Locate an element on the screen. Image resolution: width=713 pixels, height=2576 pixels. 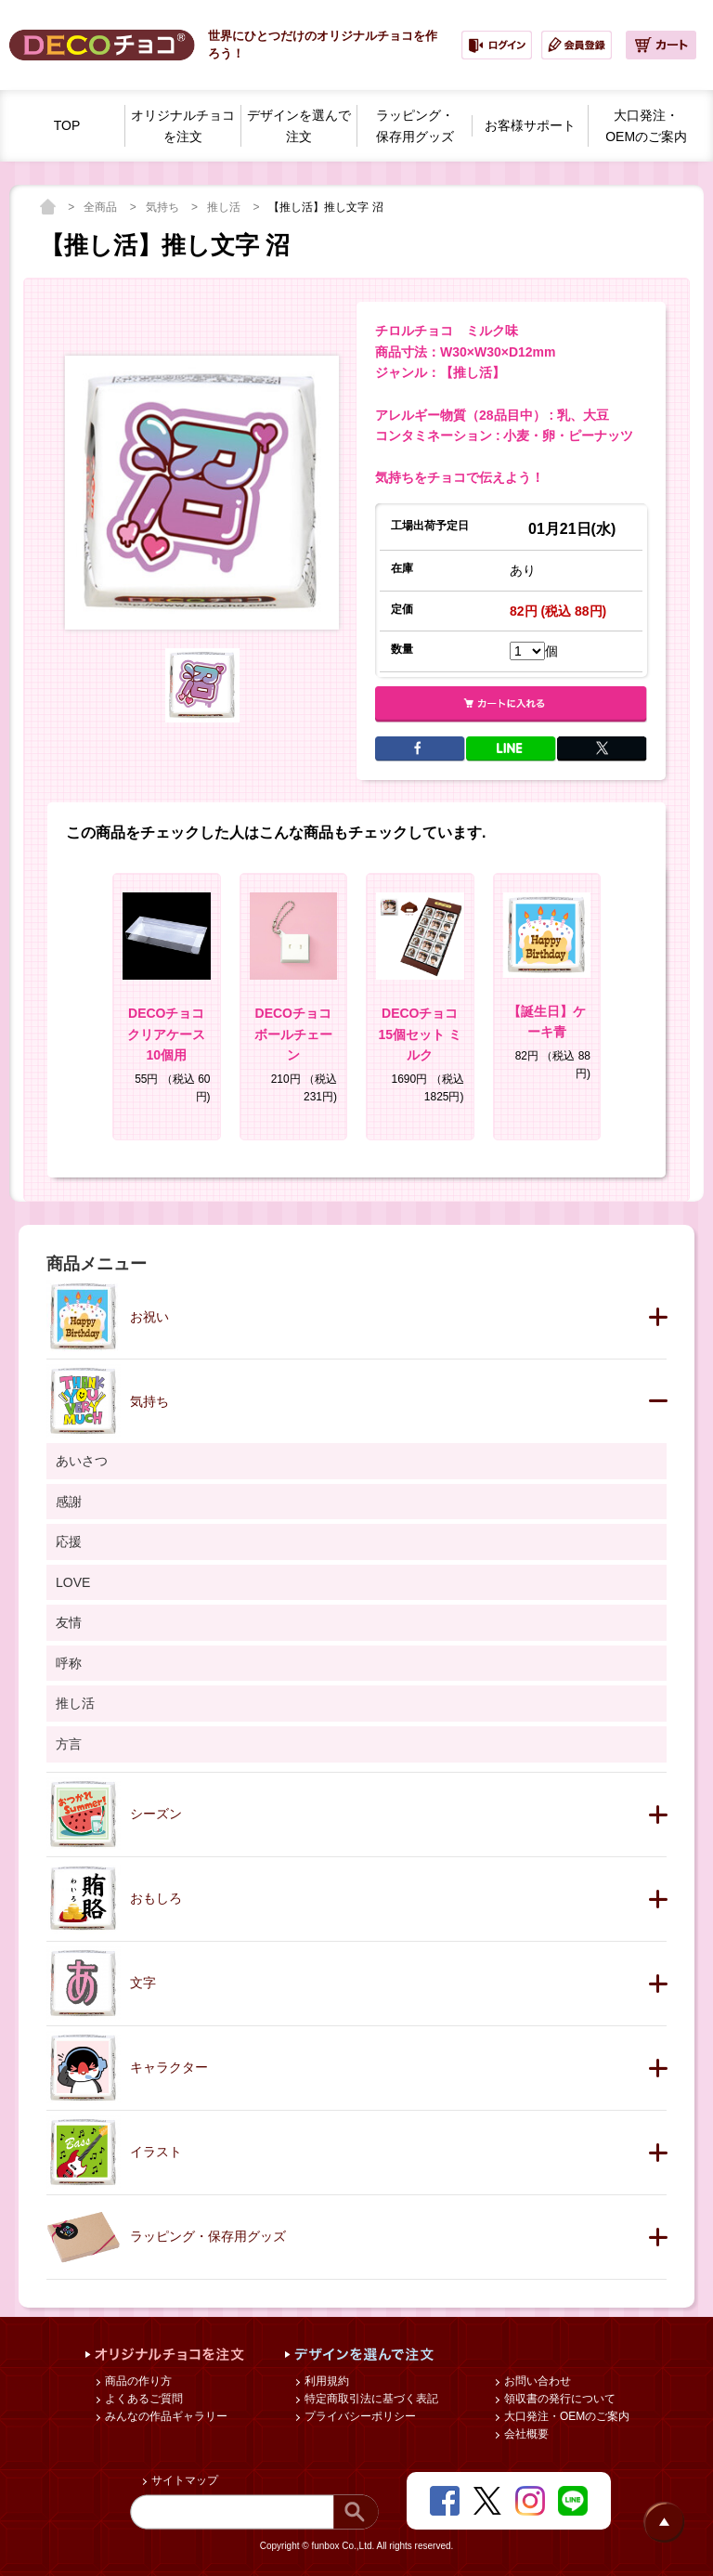
大口発注・ is located at coordinates (646, 127).